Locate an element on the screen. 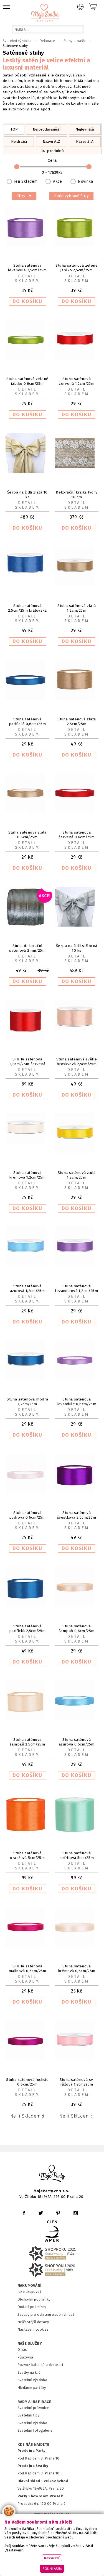 Image resolution: width=104 pixels, height=2576 pixels. Stuha saténová žlutá 1,2cm/25m is located at coordinates (77, 1175).